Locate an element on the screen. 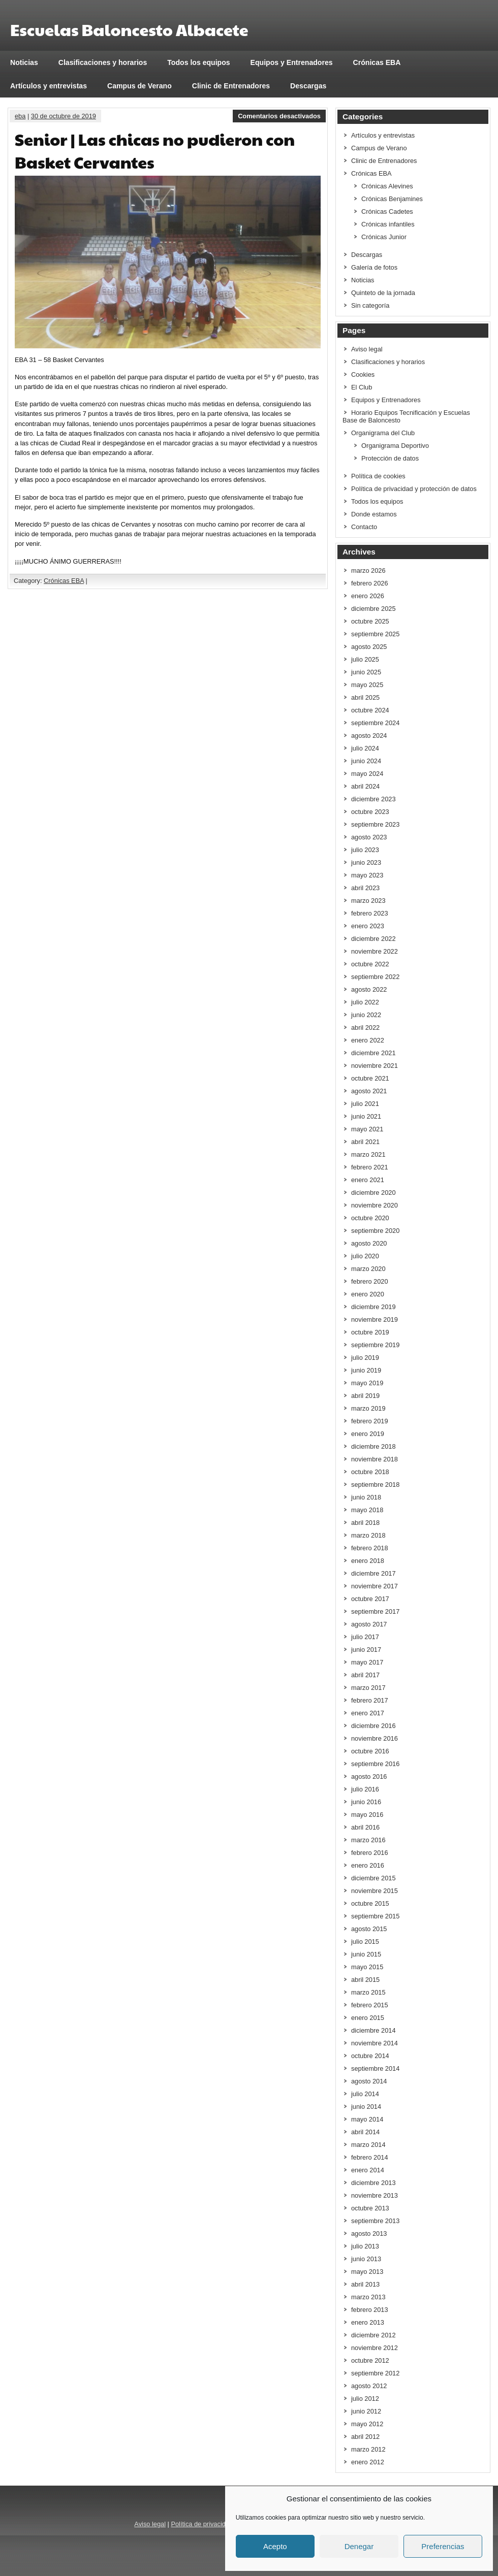 The height and width of the screenshot is (2576, 498). abril 2014 is located at coordinates (365, 2132).